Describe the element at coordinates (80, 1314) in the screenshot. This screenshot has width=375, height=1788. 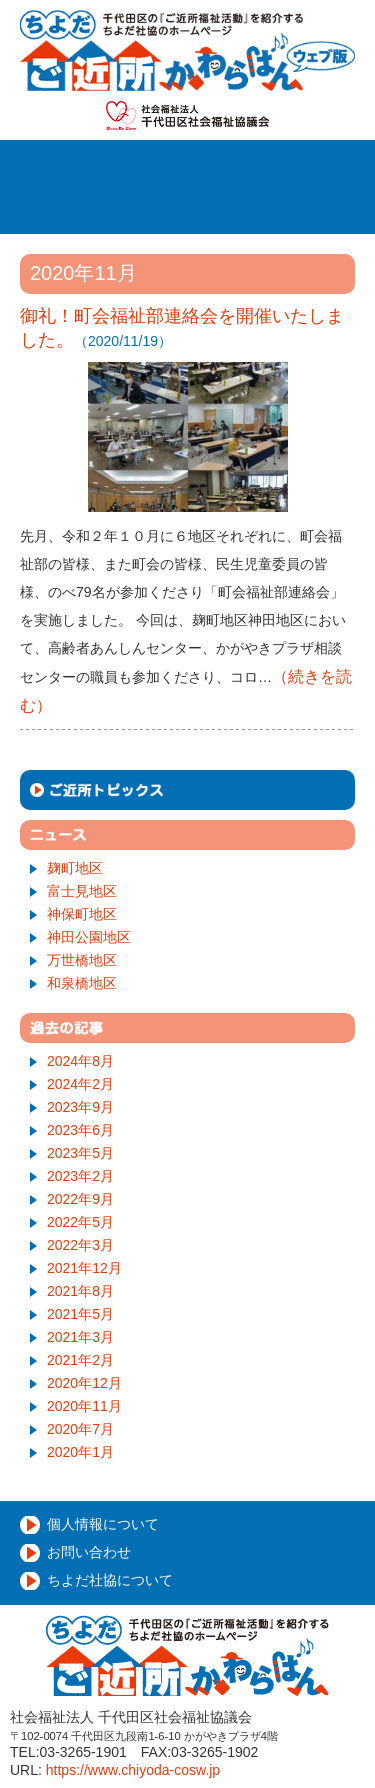
I see `2021年5月` at that location.